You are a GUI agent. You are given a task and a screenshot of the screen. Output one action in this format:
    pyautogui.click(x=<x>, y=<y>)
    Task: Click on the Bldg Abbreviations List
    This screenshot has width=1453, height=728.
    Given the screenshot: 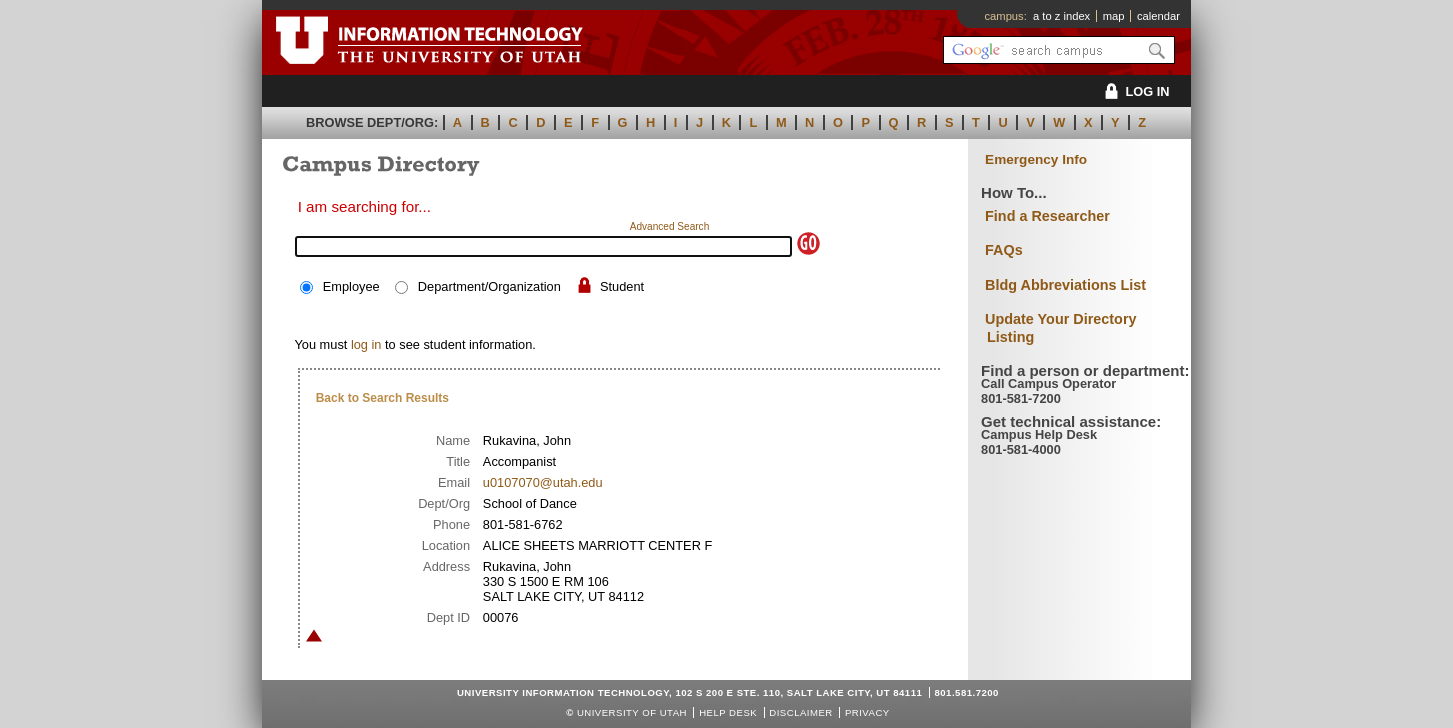 What is the action you would take?
    pyautogui.click(x=1065, y=285)
    